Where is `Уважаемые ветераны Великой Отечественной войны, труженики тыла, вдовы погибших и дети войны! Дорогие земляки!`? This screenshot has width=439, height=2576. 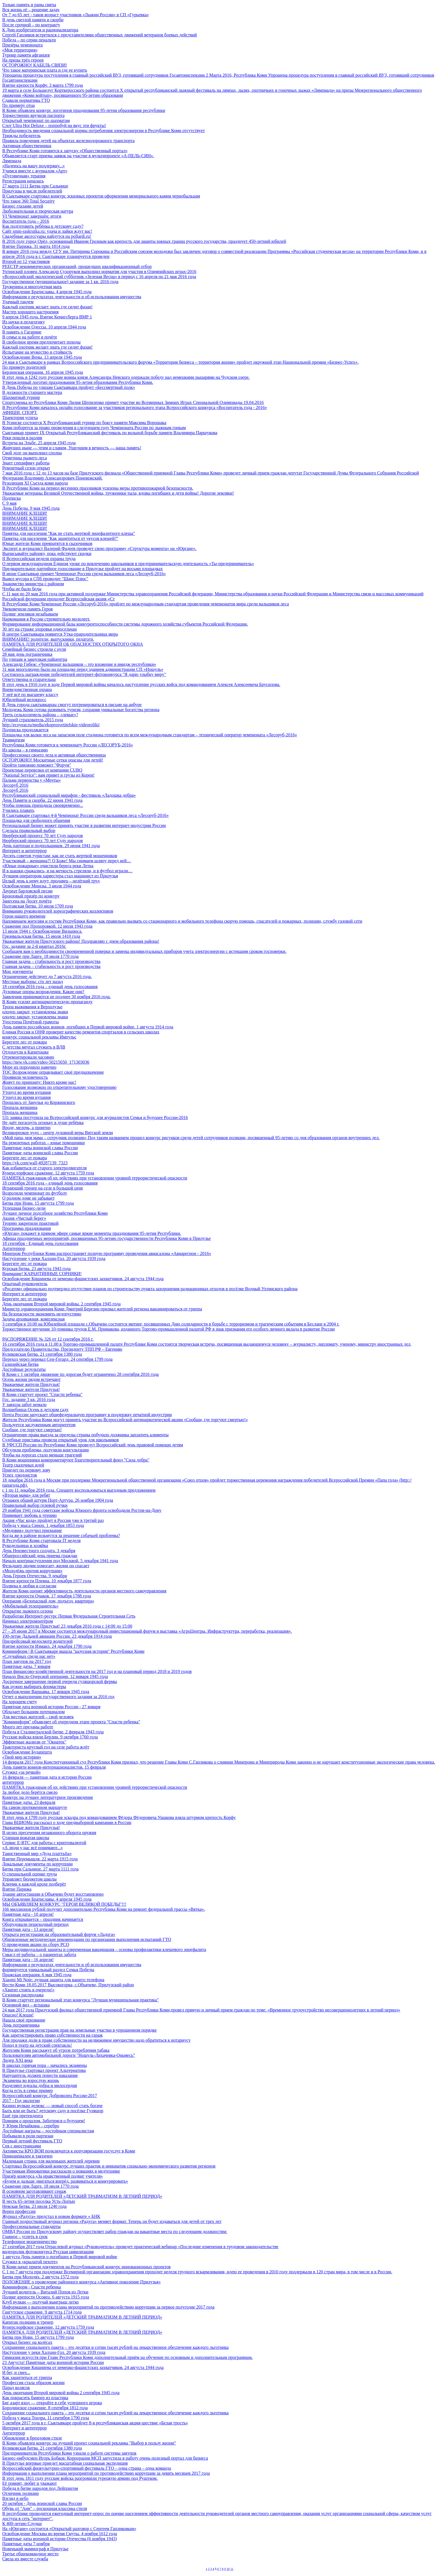
Уважаемые ветераны Великой Отечественной войны, труженики тыла, вдовы погибших и дети войны! Дорогие земляки! is located at coordinates (118, 493).